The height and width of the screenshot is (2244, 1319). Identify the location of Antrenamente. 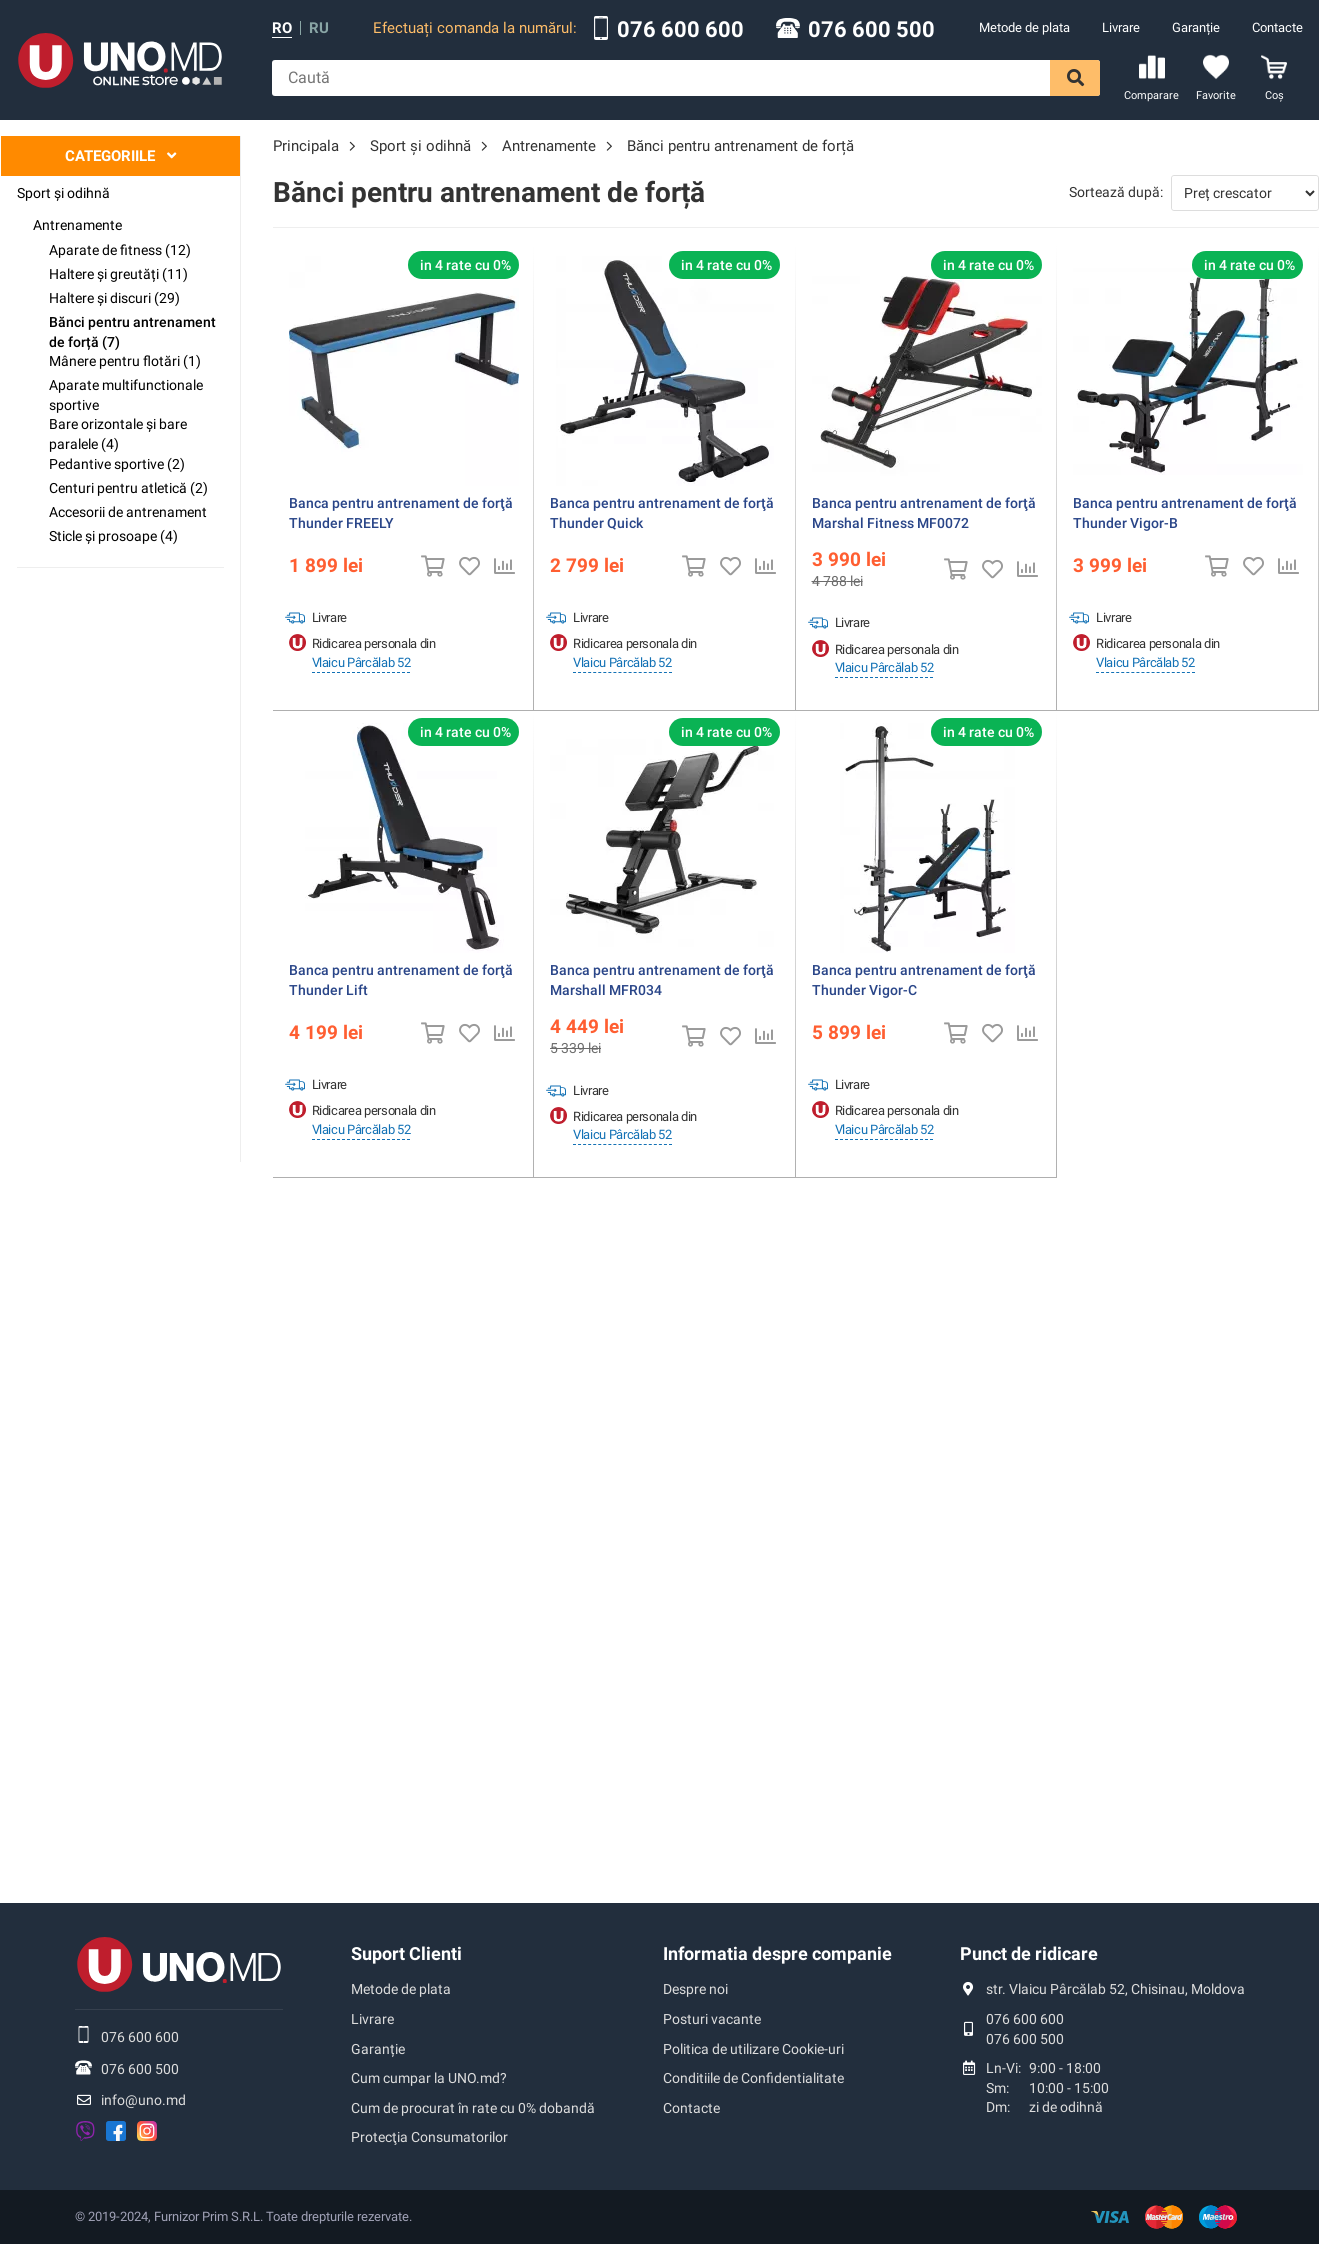
(77, 225).